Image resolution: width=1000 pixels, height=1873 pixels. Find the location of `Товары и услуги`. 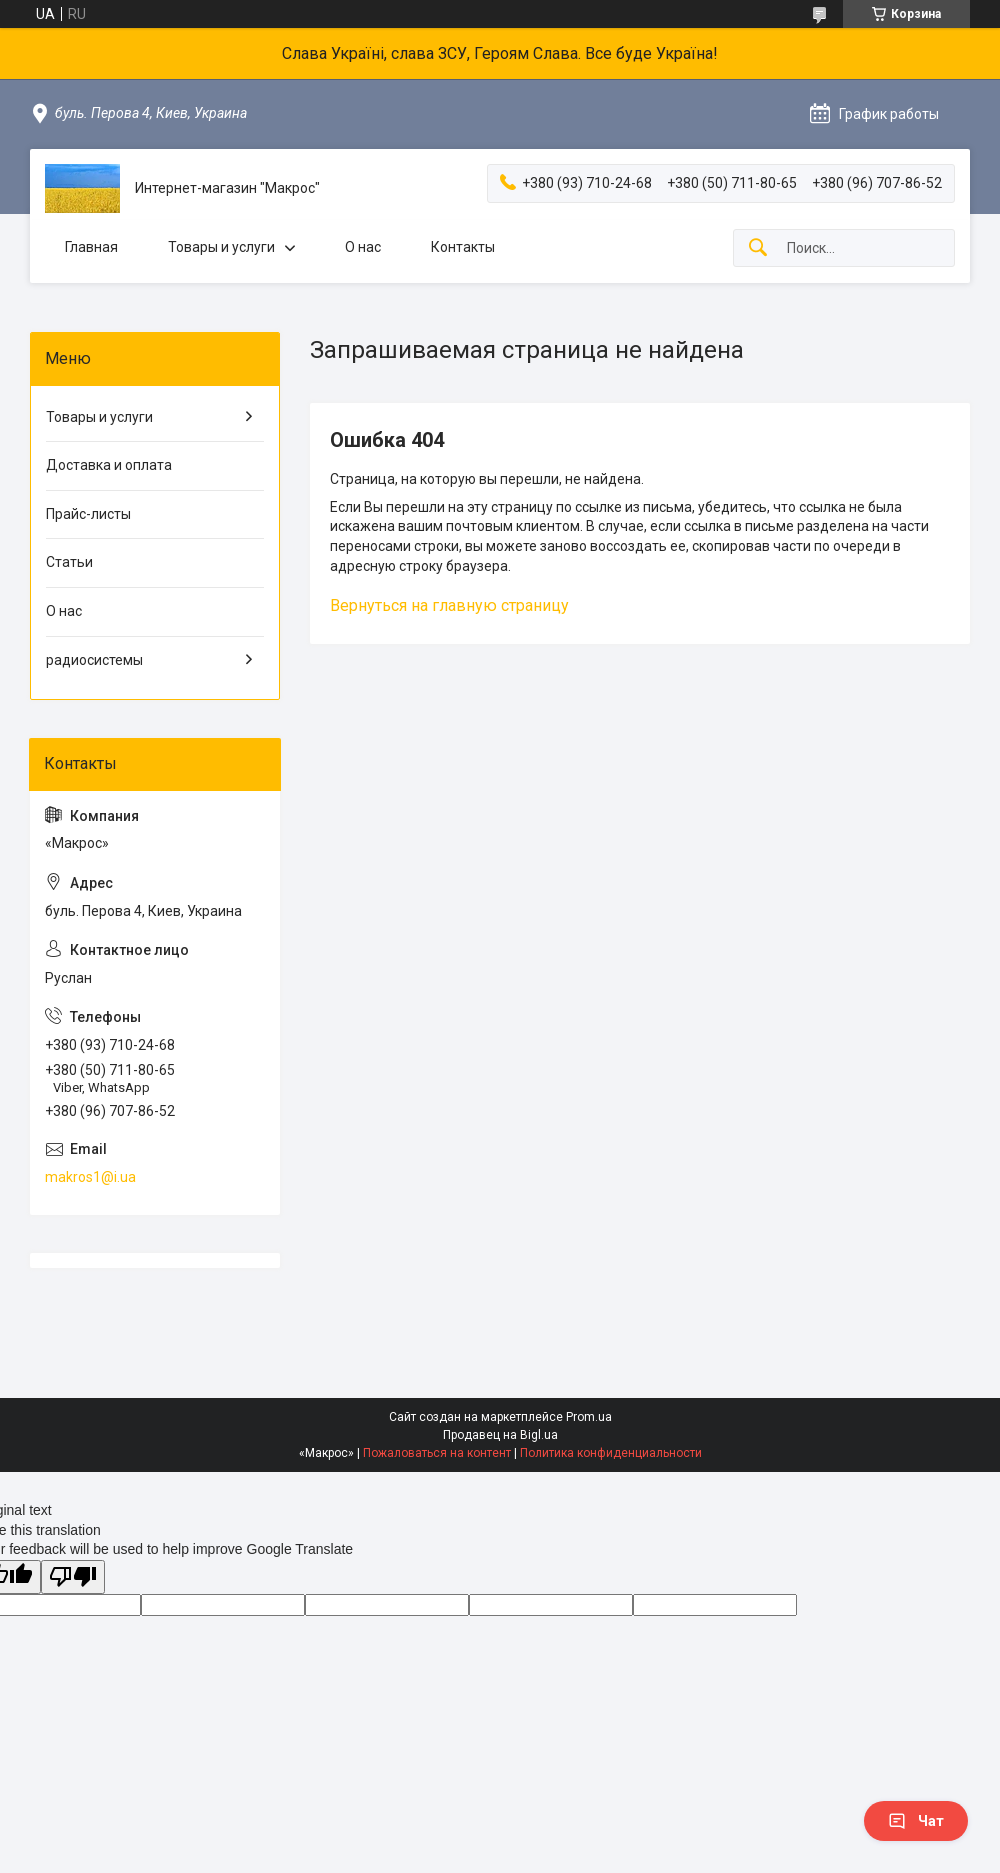

Товары и услуги is located at coordinates (221, 247).